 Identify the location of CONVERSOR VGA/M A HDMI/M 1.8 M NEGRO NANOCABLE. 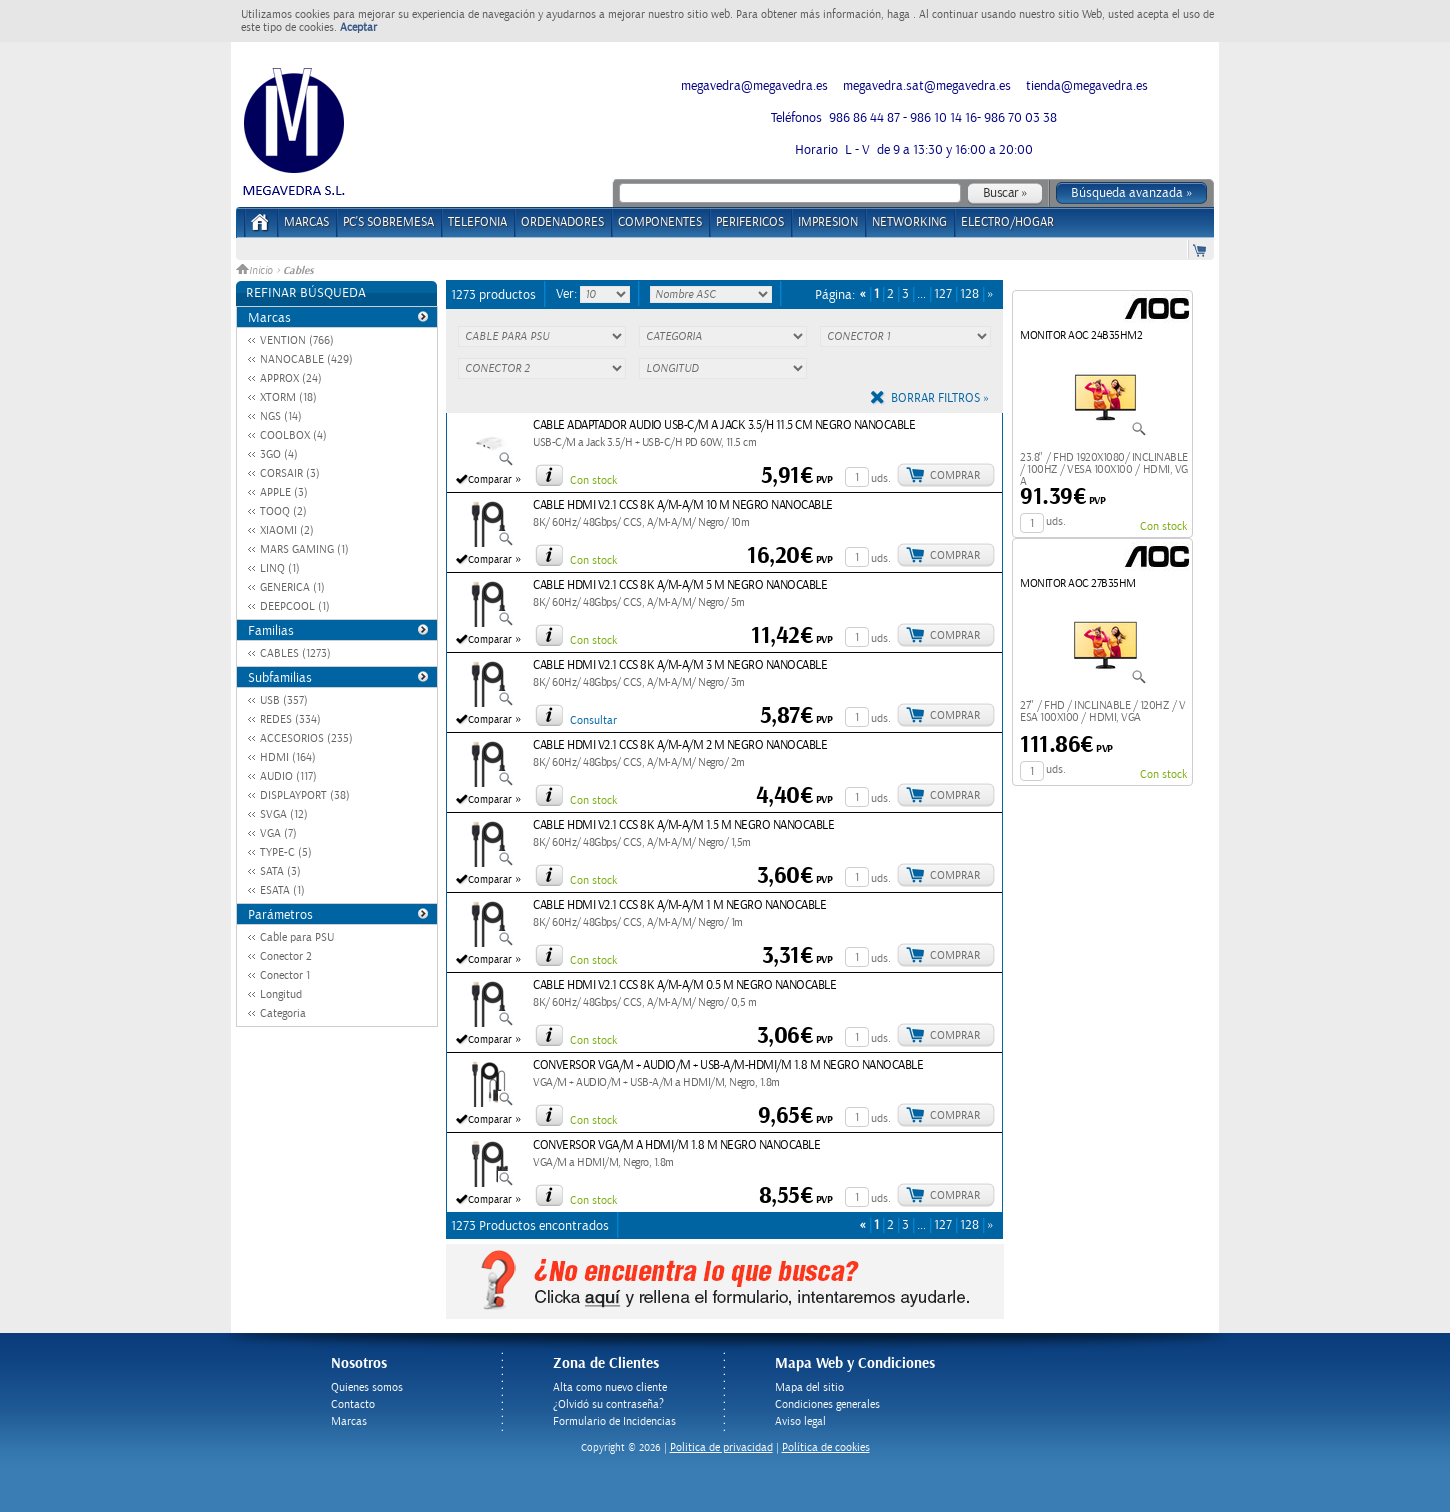
(676, 1145).